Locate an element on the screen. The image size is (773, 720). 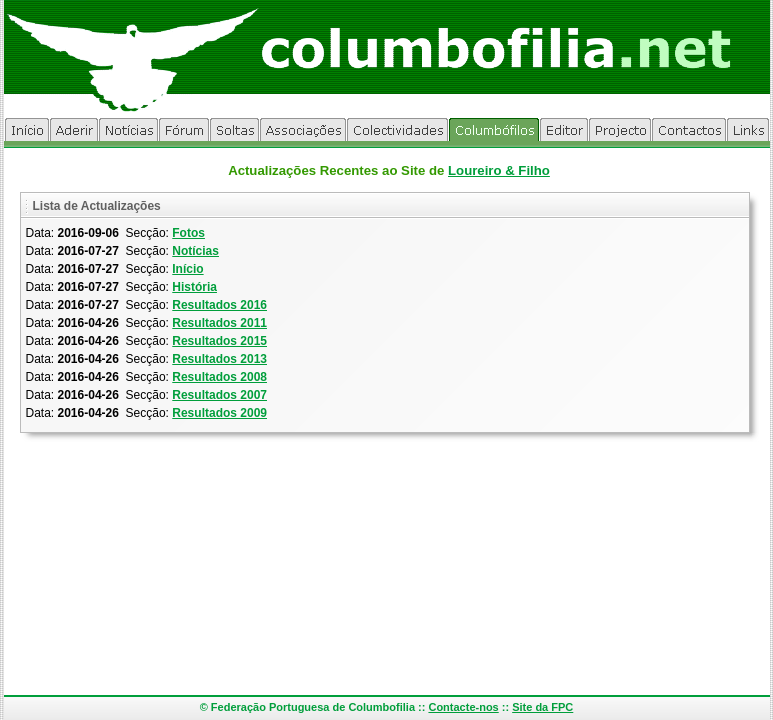
Site da FPC is located at coordinates (542, 707).